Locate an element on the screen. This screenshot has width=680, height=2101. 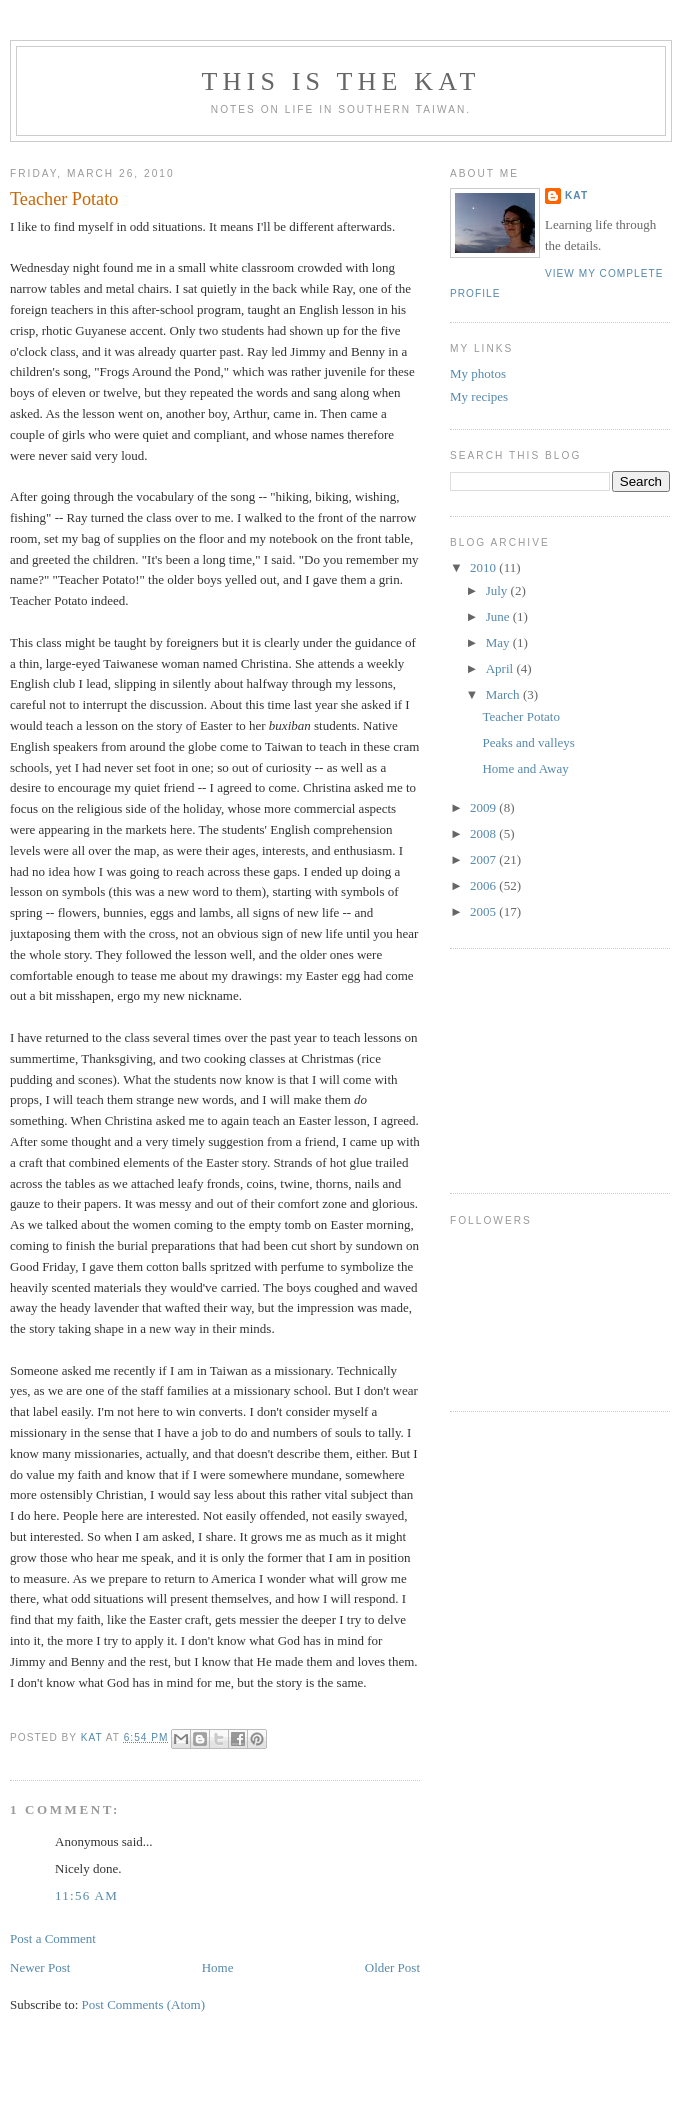
Post a Comment is located at coordinates (53, 1938).